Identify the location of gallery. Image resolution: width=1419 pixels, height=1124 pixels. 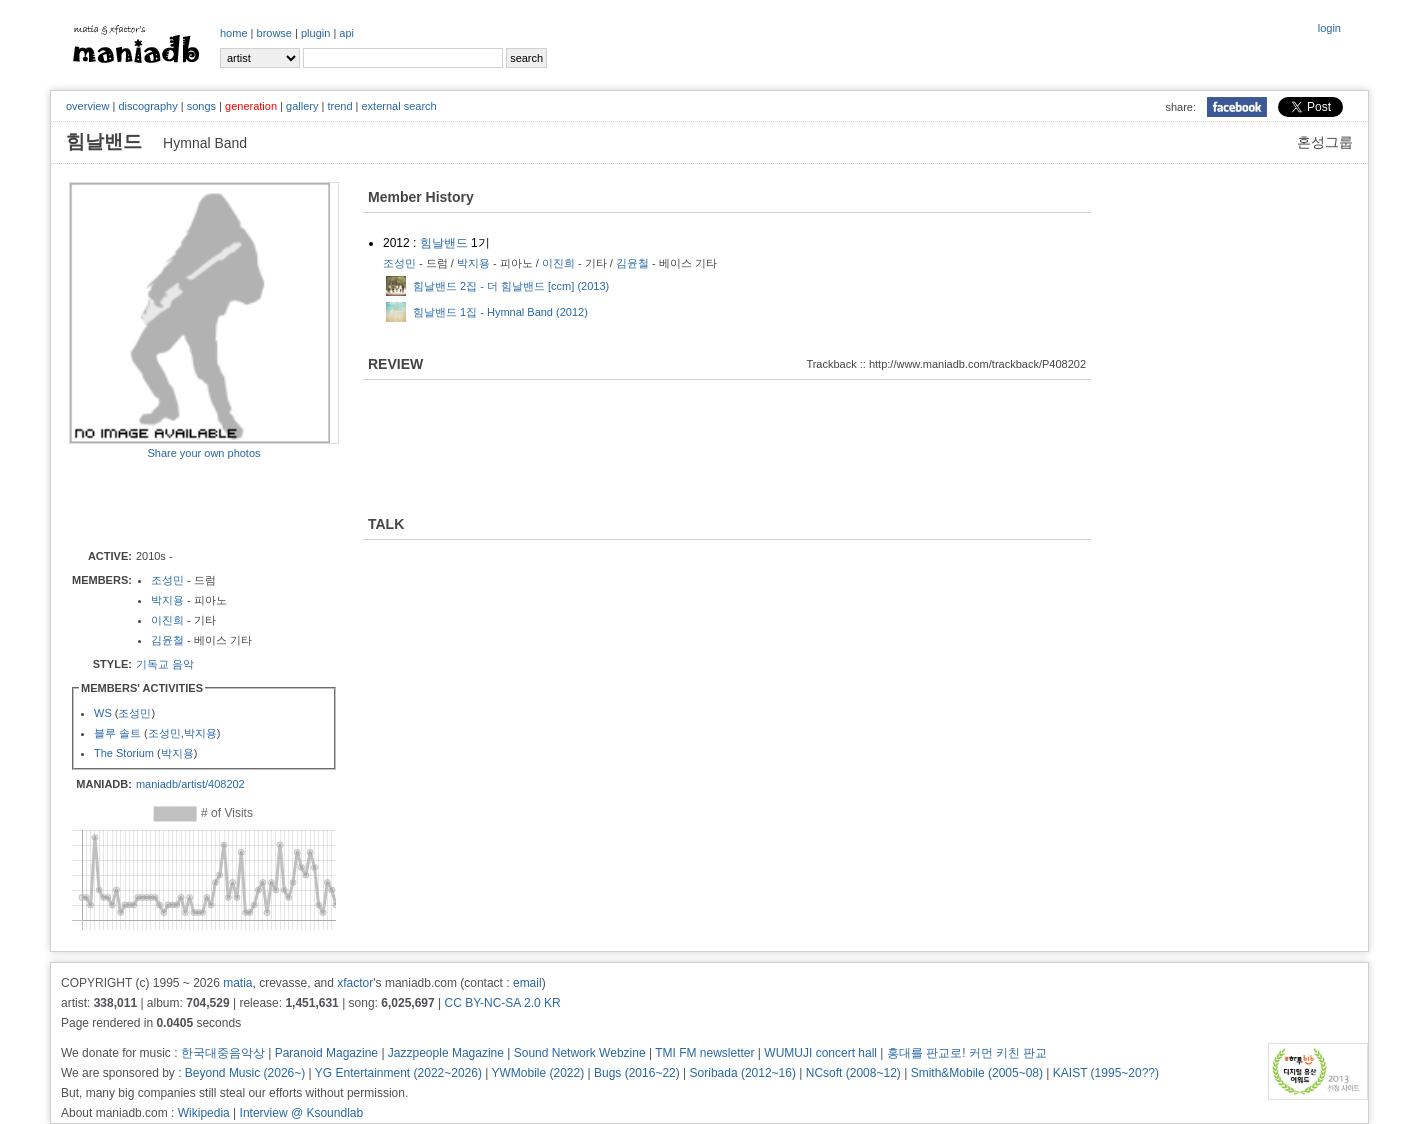
(302, 106).